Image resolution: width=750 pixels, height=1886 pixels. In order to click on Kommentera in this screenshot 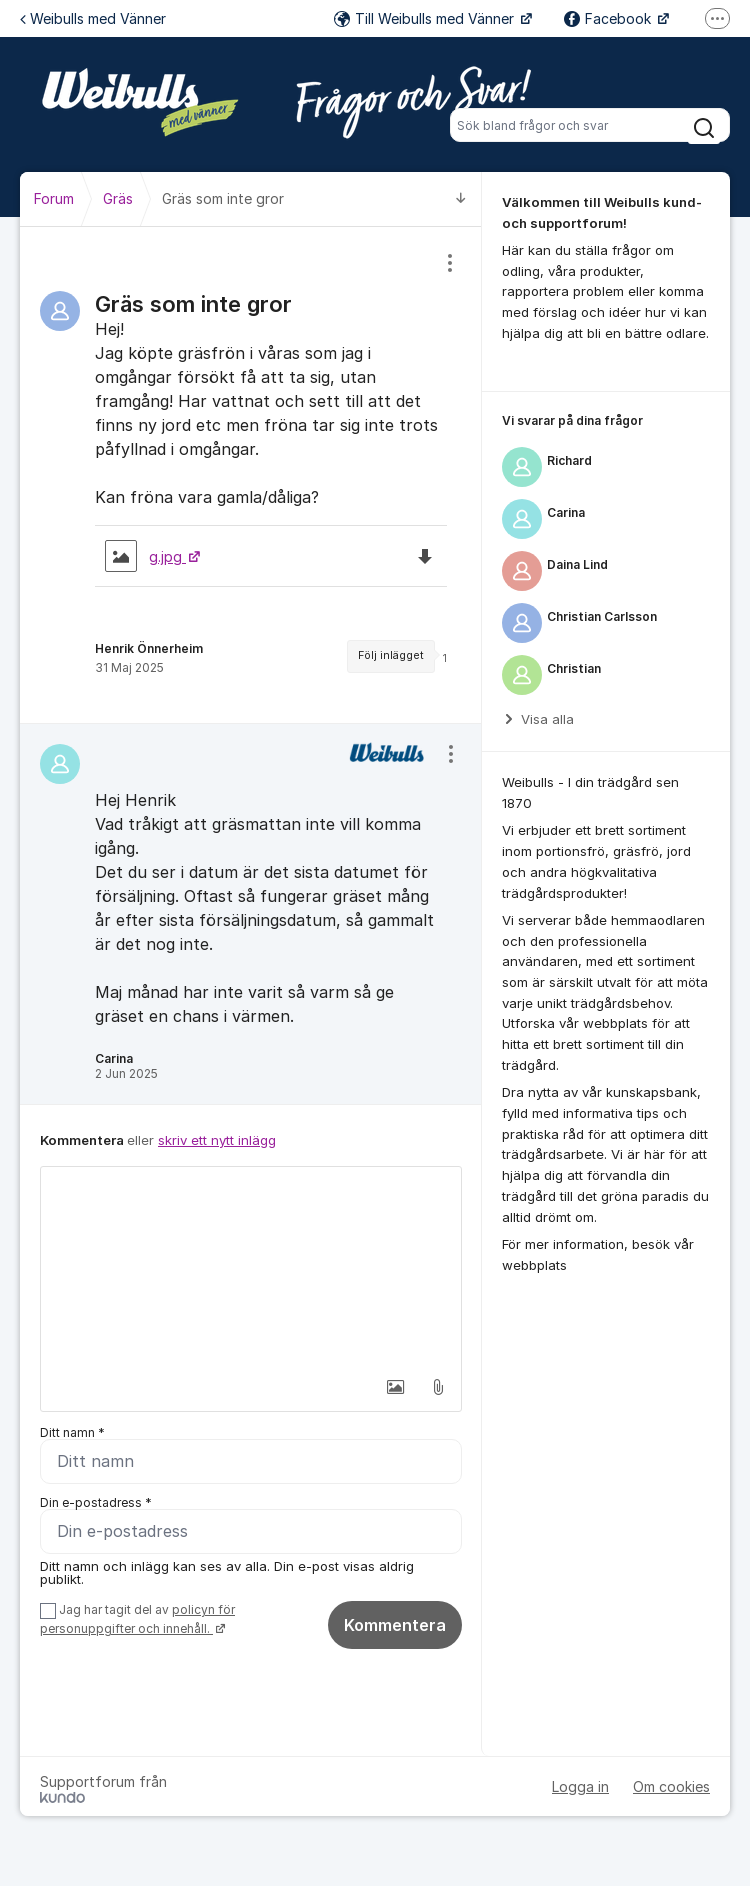, I will do `click(395, 1625)`.